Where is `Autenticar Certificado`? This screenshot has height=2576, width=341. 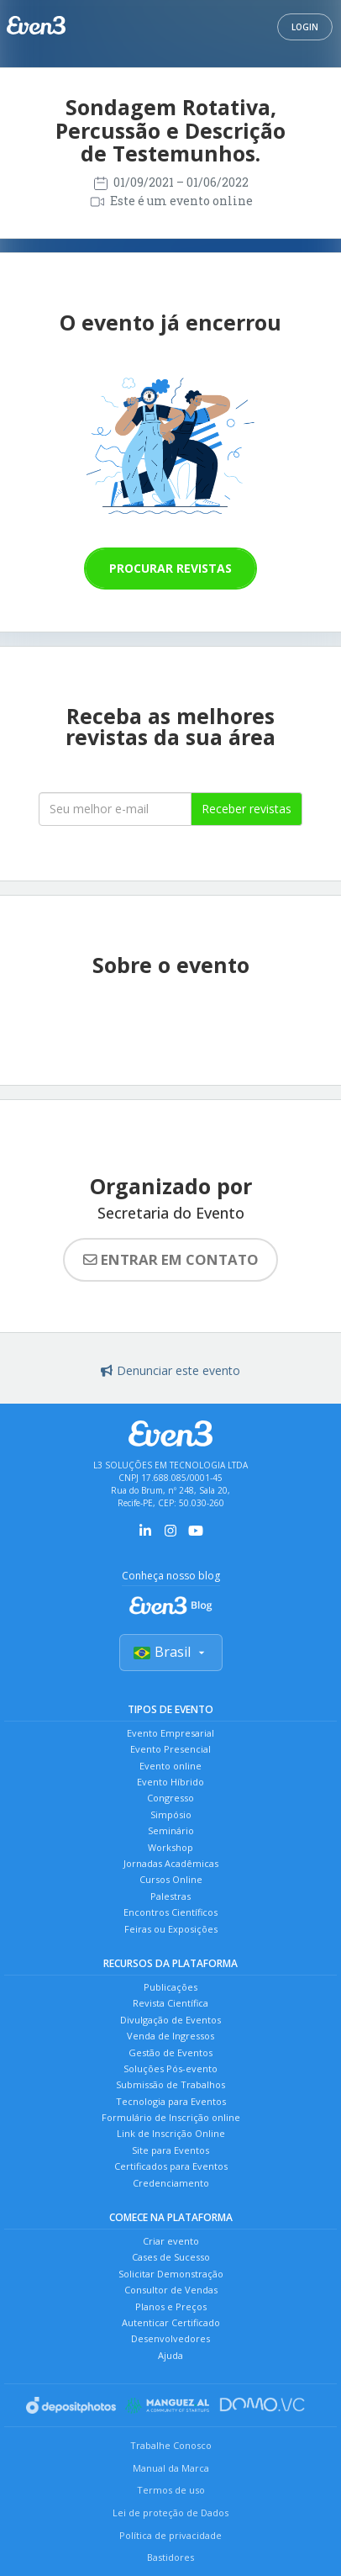
Autenticar Certificado is located at coordinates (171, 2322).